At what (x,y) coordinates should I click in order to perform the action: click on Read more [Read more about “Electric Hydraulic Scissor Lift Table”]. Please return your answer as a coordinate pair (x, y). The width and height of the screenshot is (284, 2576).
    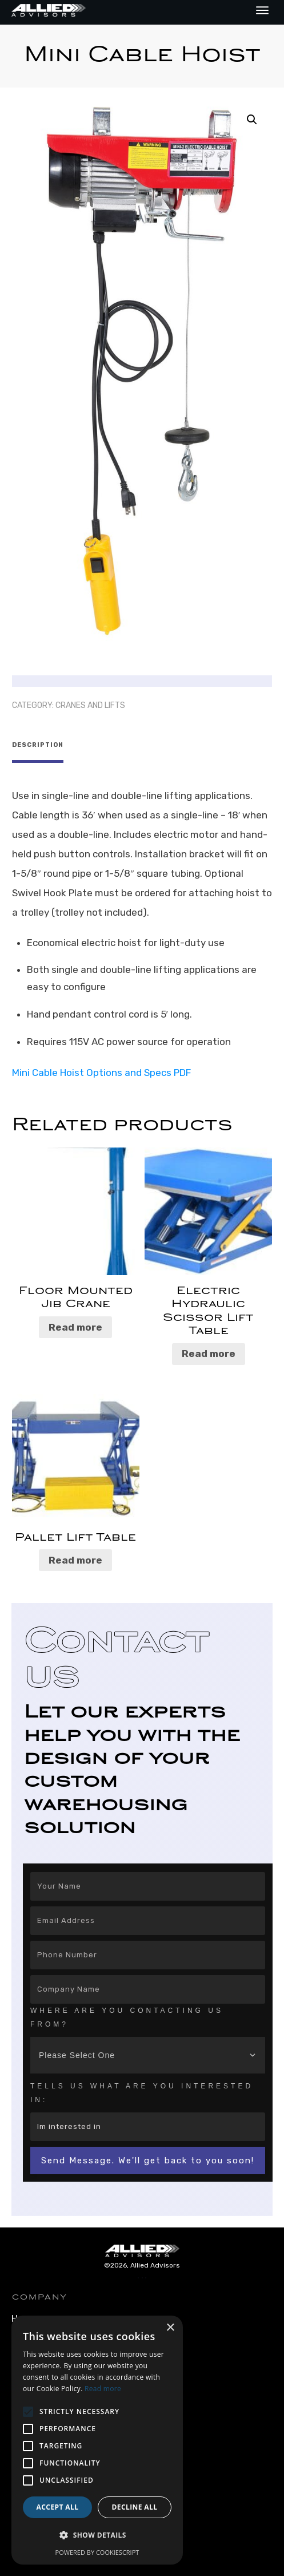
    Looking at the image, I should click on (208, 1352).